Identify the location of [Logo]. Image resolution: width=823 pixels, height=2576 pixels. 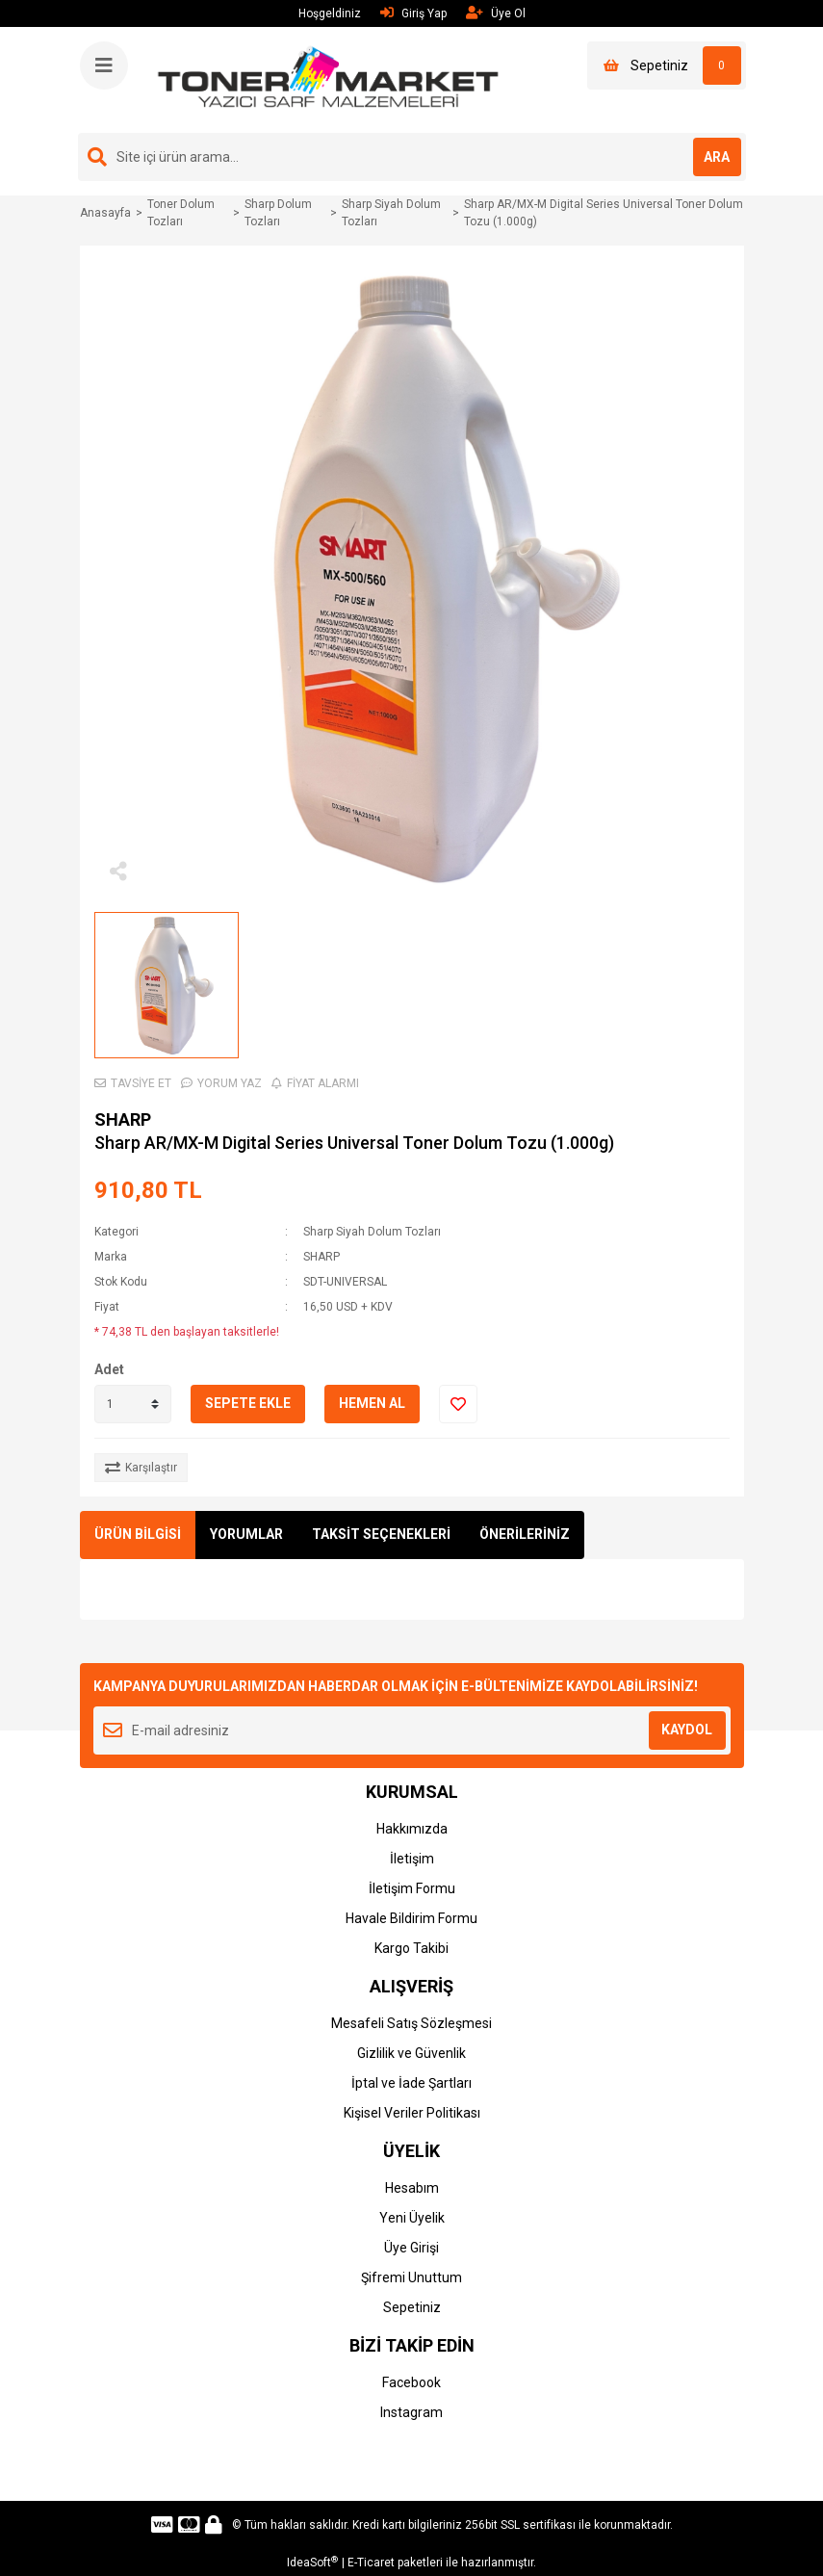
(328, 79).